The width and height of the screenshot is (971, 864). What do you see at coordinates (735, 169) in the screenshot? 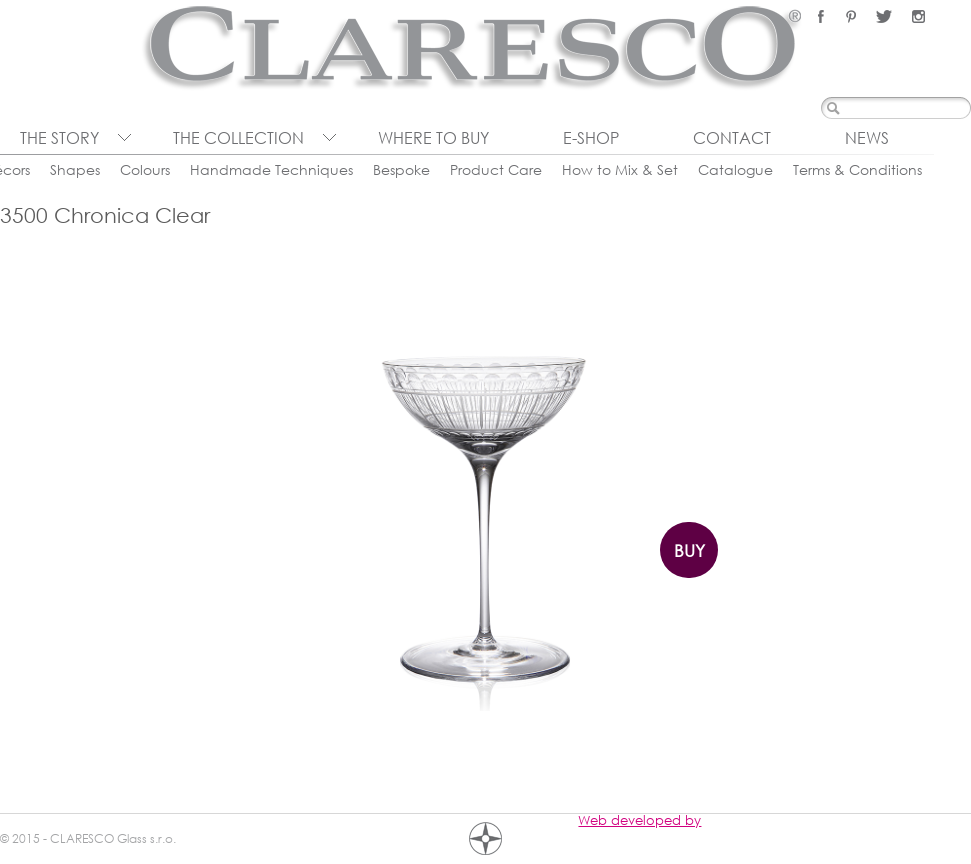
I see `Catalogue` at bounding box center [735, 169].